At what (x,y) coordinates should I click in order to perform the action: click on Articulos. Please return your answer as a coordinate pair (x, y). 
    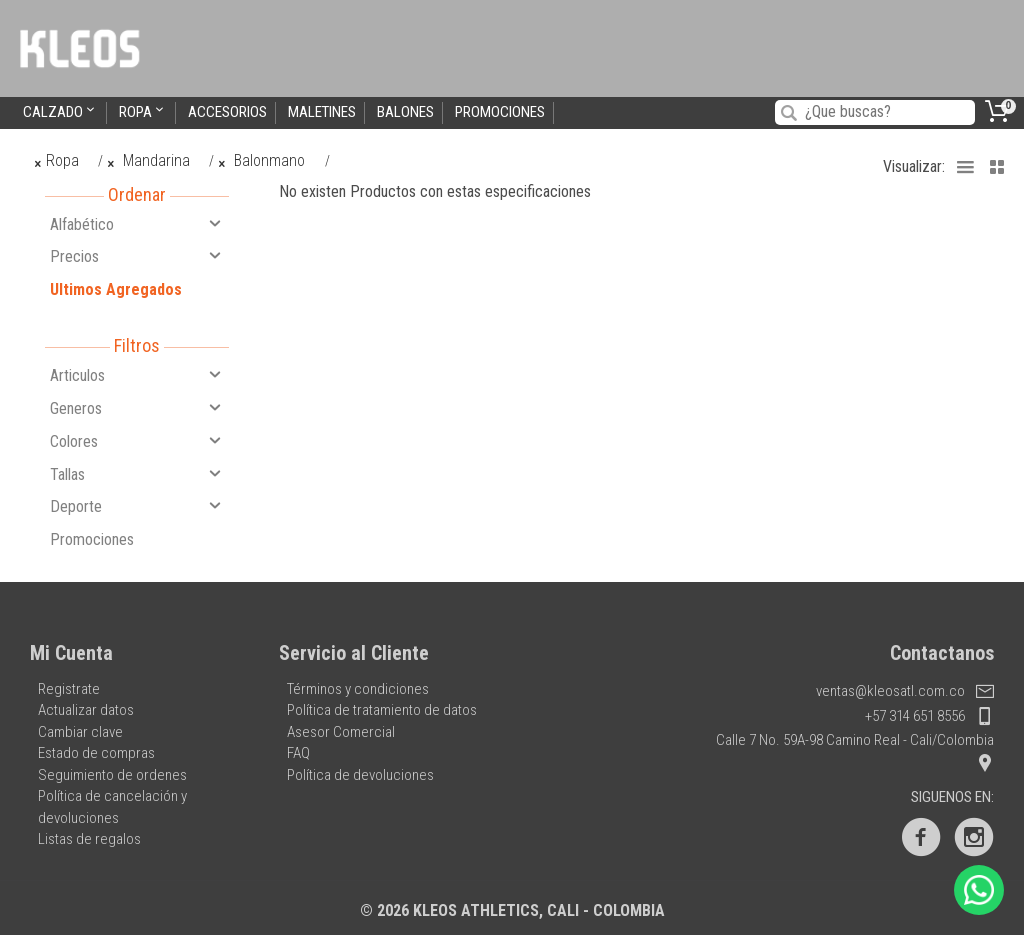
    Looking at the image, I should click on (137, 375).